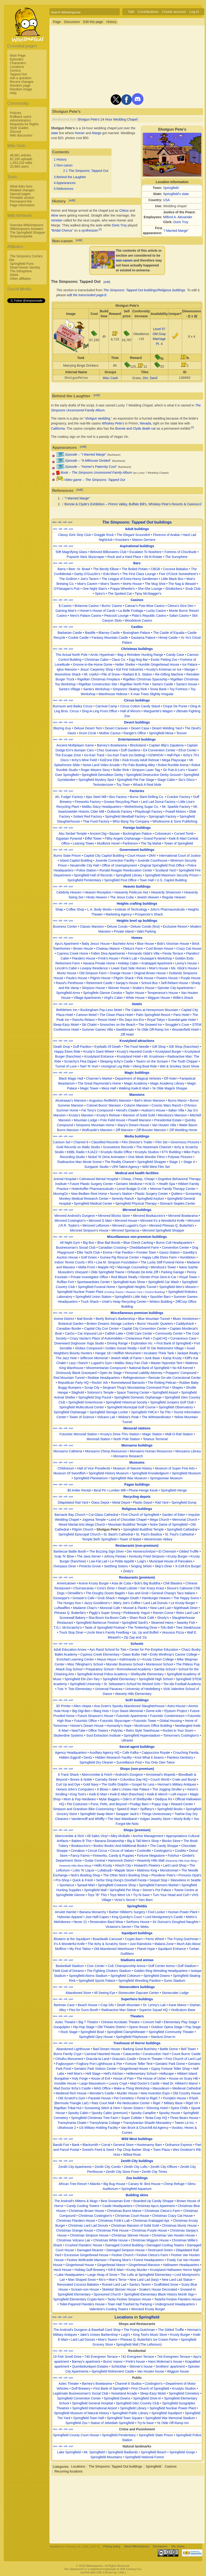 This screenshot has height=2576, width=206. I want to click on Shinning Hotel, so click(157, 2108).